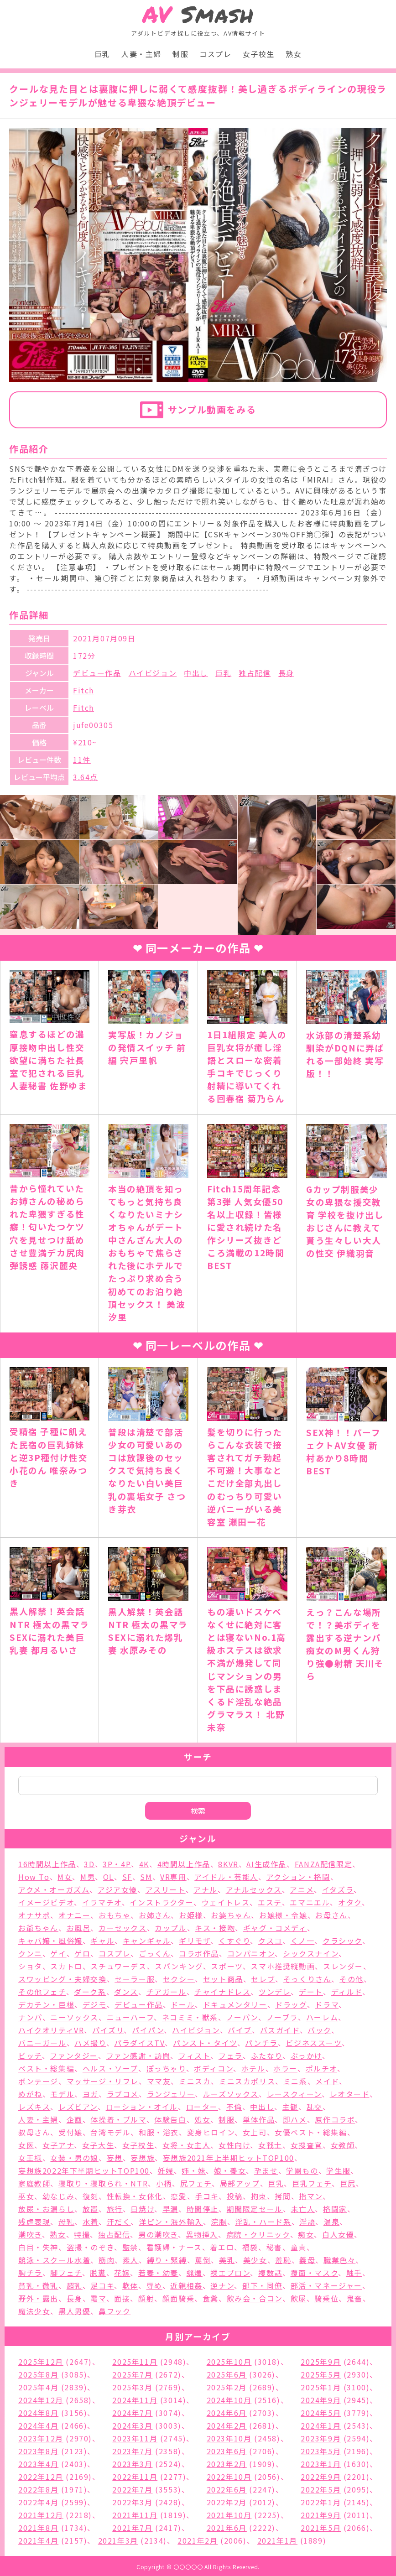  Describe the element at coordinates (222, 2247) in the screenshot. I see `着エロ` at that location.